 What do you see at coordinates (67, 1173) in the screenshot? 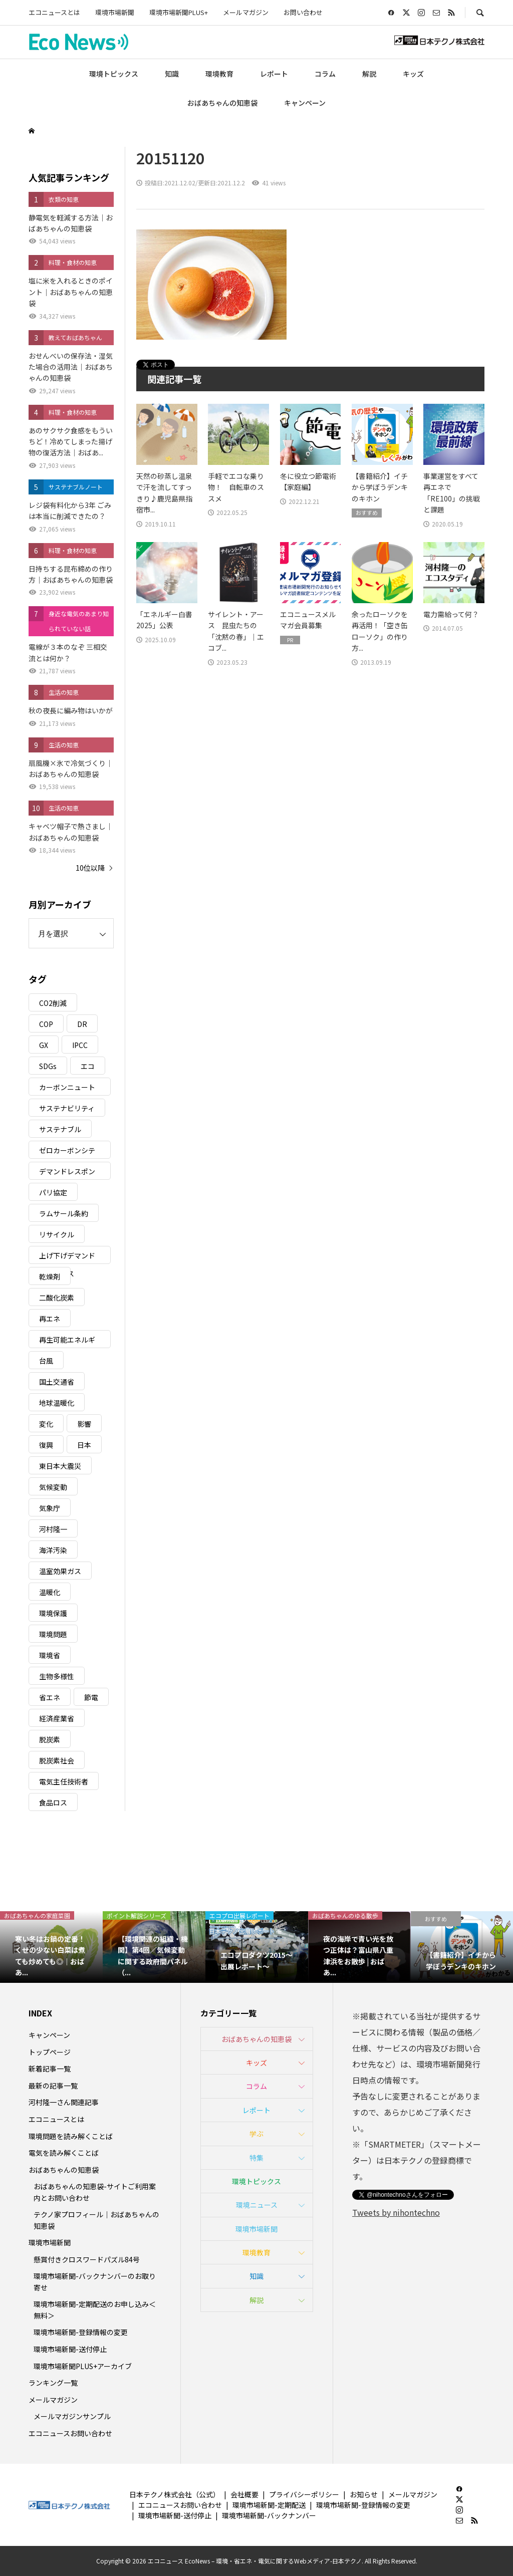
I see `デマンドレスポンス [デマンドレスポンス (19個の項目)]` at bounding box center [67, 1173].